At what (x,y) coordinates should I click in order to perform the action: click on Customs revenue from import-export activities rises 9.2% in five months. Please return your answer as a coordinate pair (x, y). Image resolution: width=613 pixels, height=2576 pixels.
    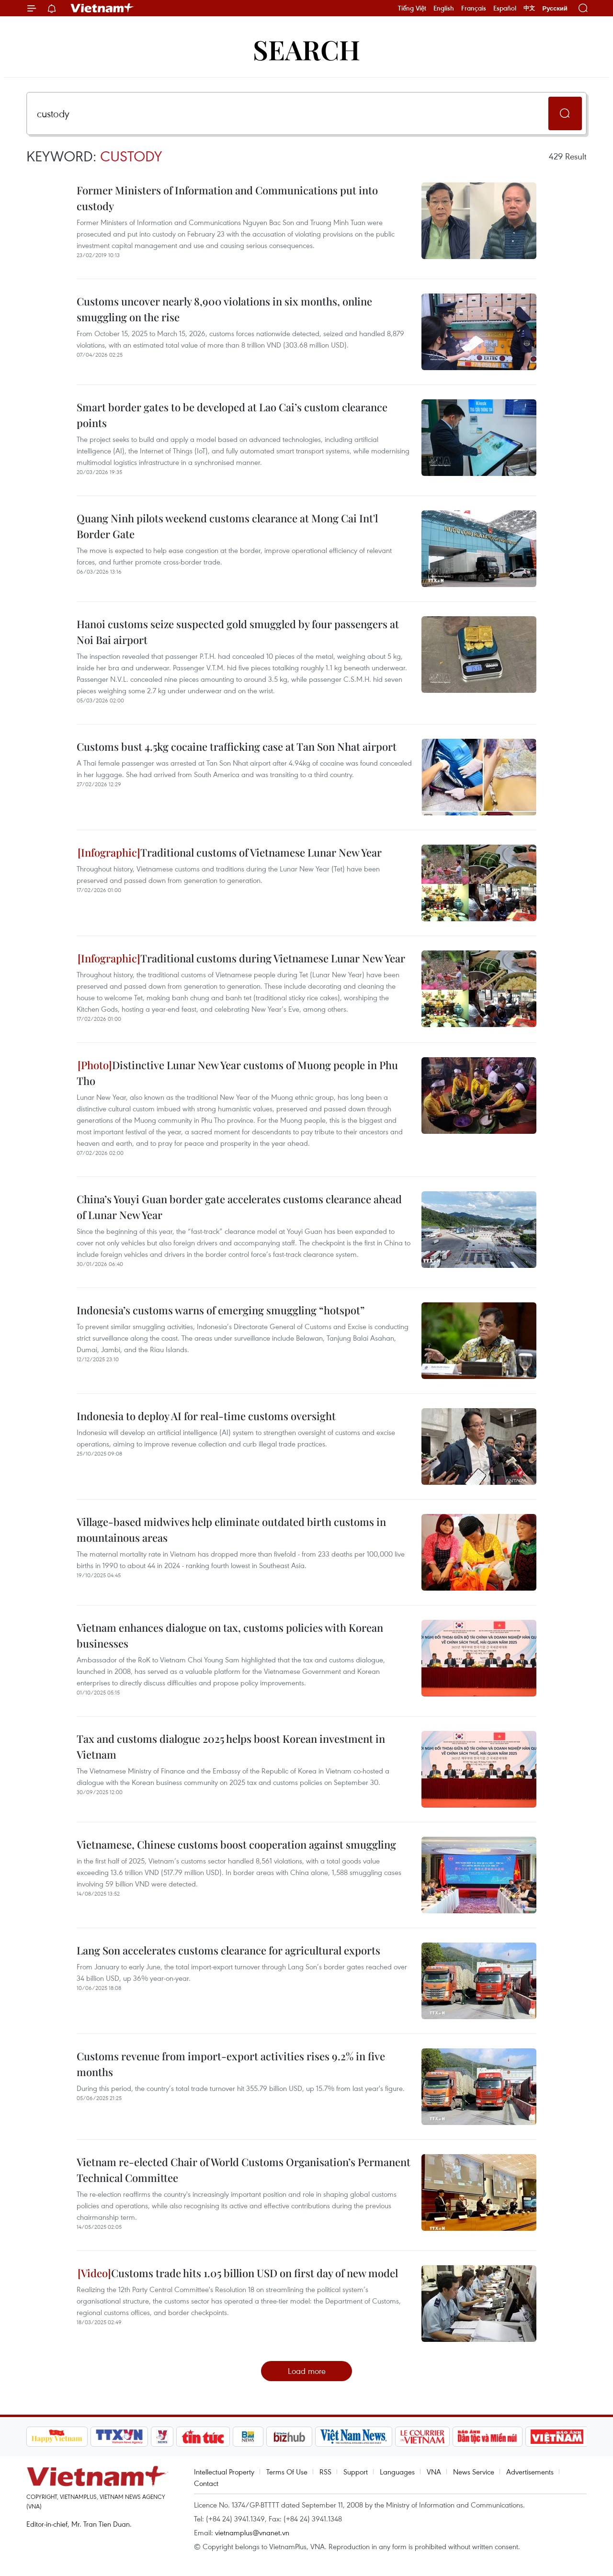
    Looking at the image, I should click on (231, 2064).